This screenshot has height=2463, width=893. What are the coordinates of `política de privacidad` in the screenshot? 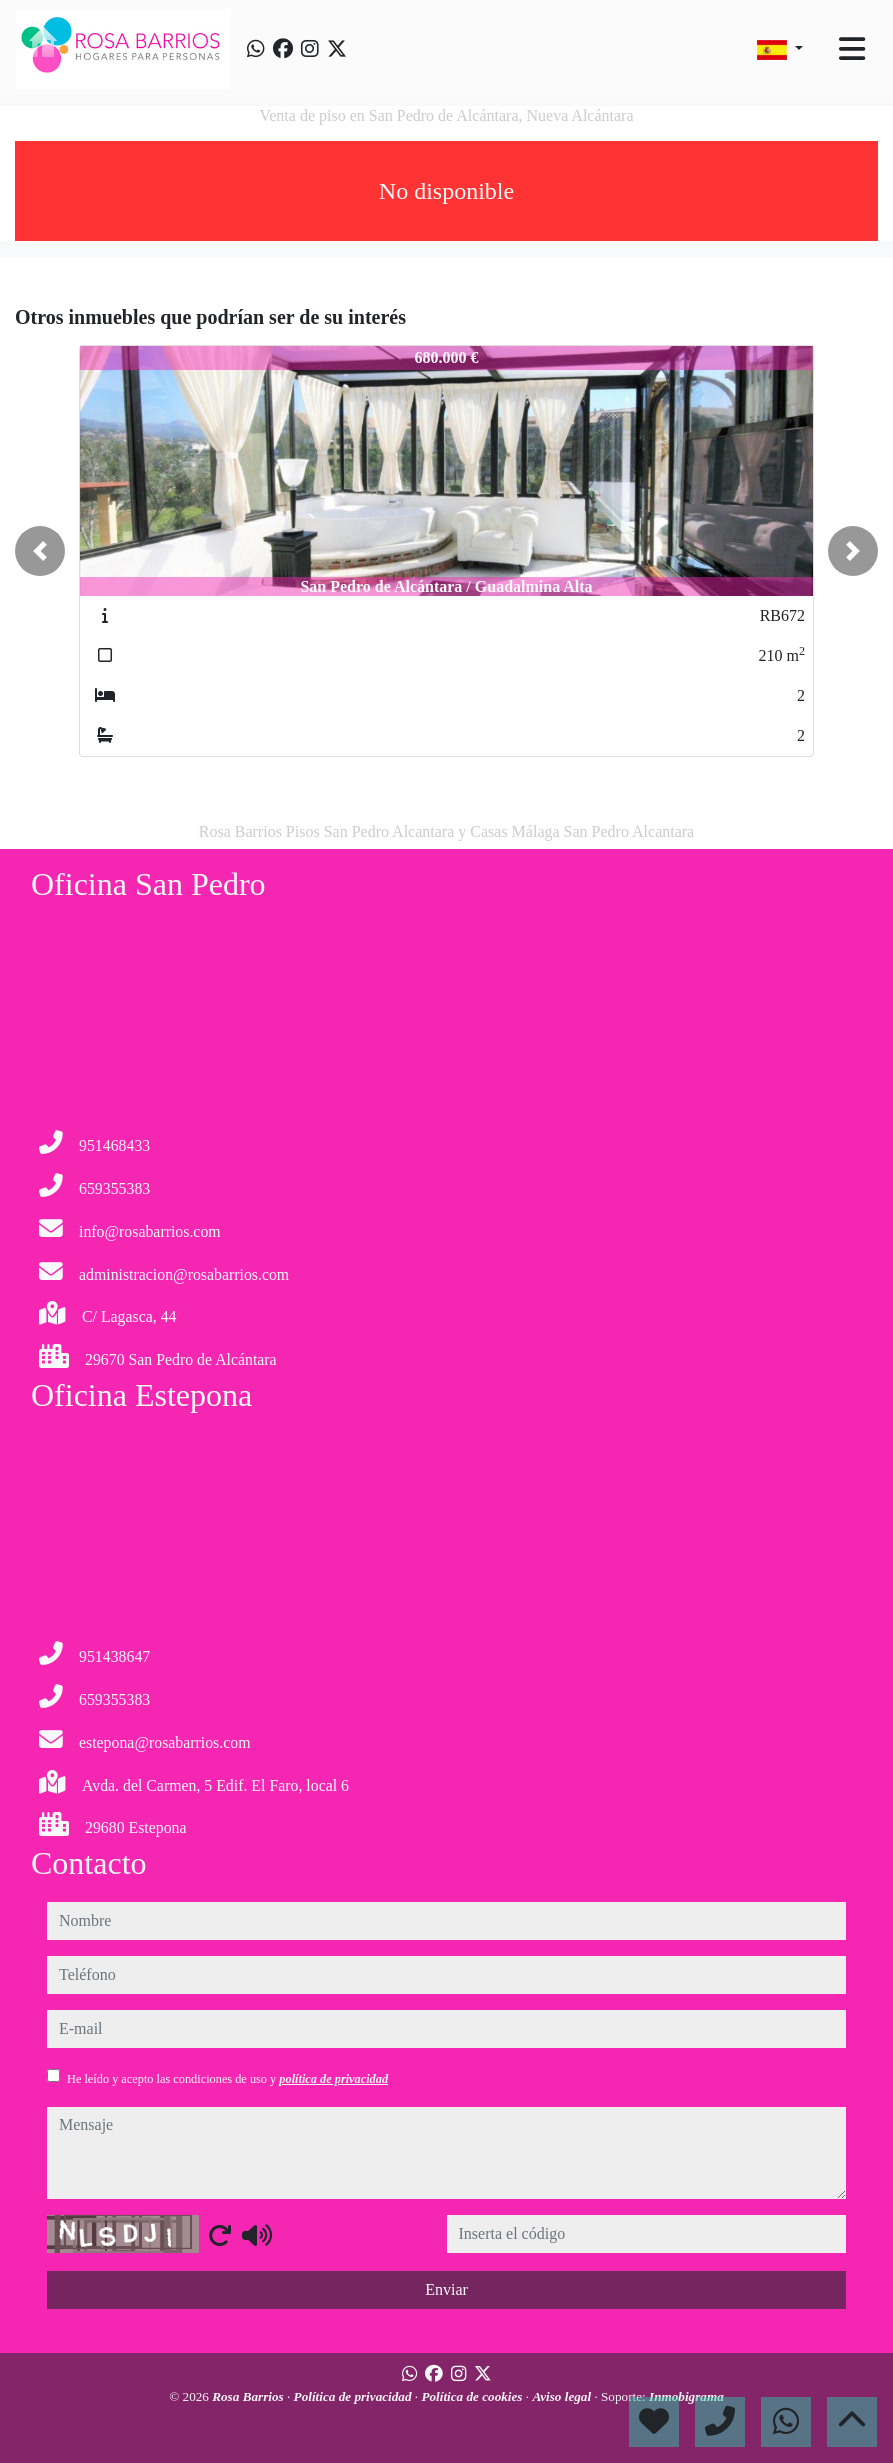 It's located at (333, 2079).